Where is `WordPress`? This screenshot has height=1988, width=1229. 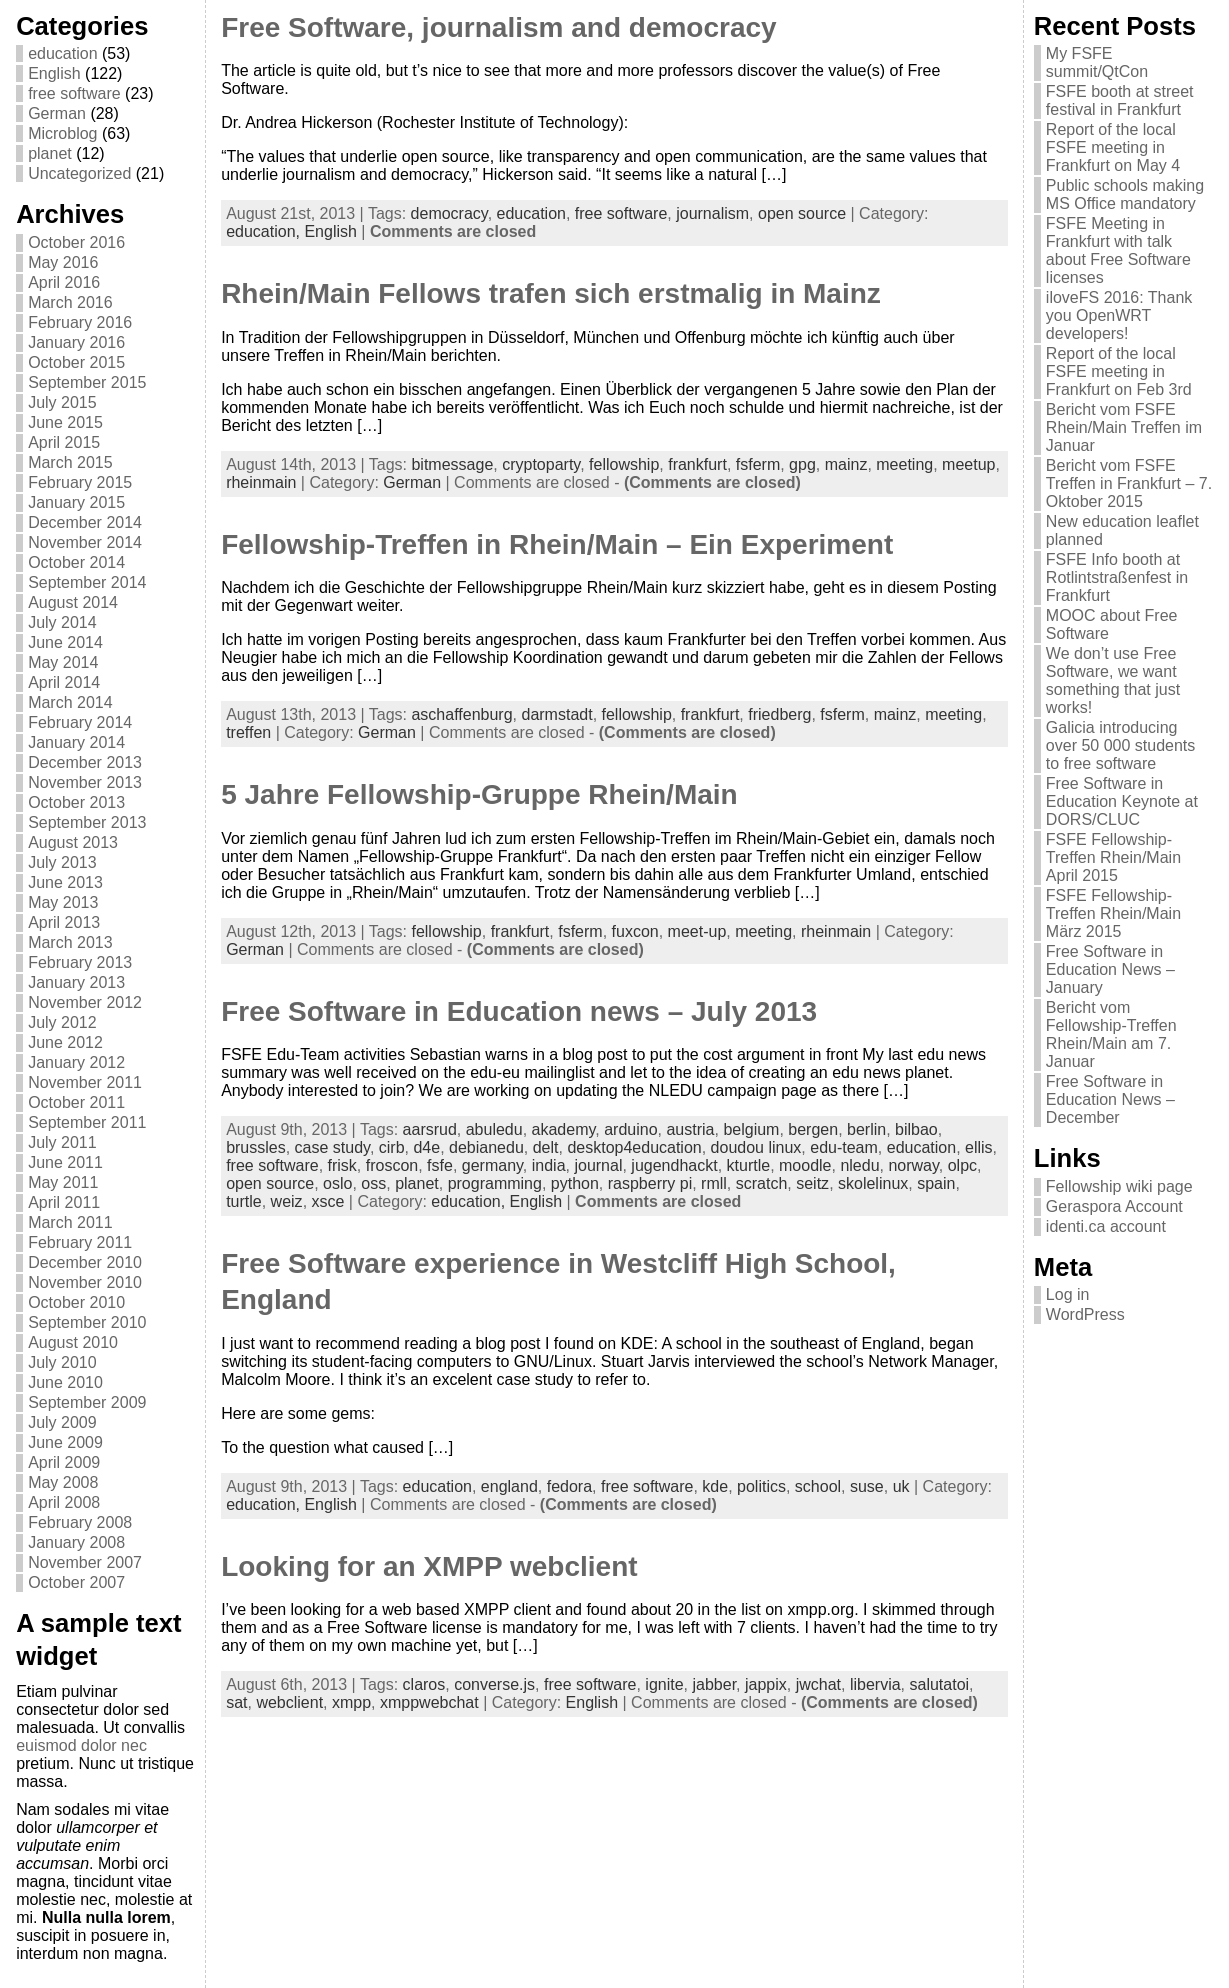
WordPress is located at coordinates (1085, 1314).